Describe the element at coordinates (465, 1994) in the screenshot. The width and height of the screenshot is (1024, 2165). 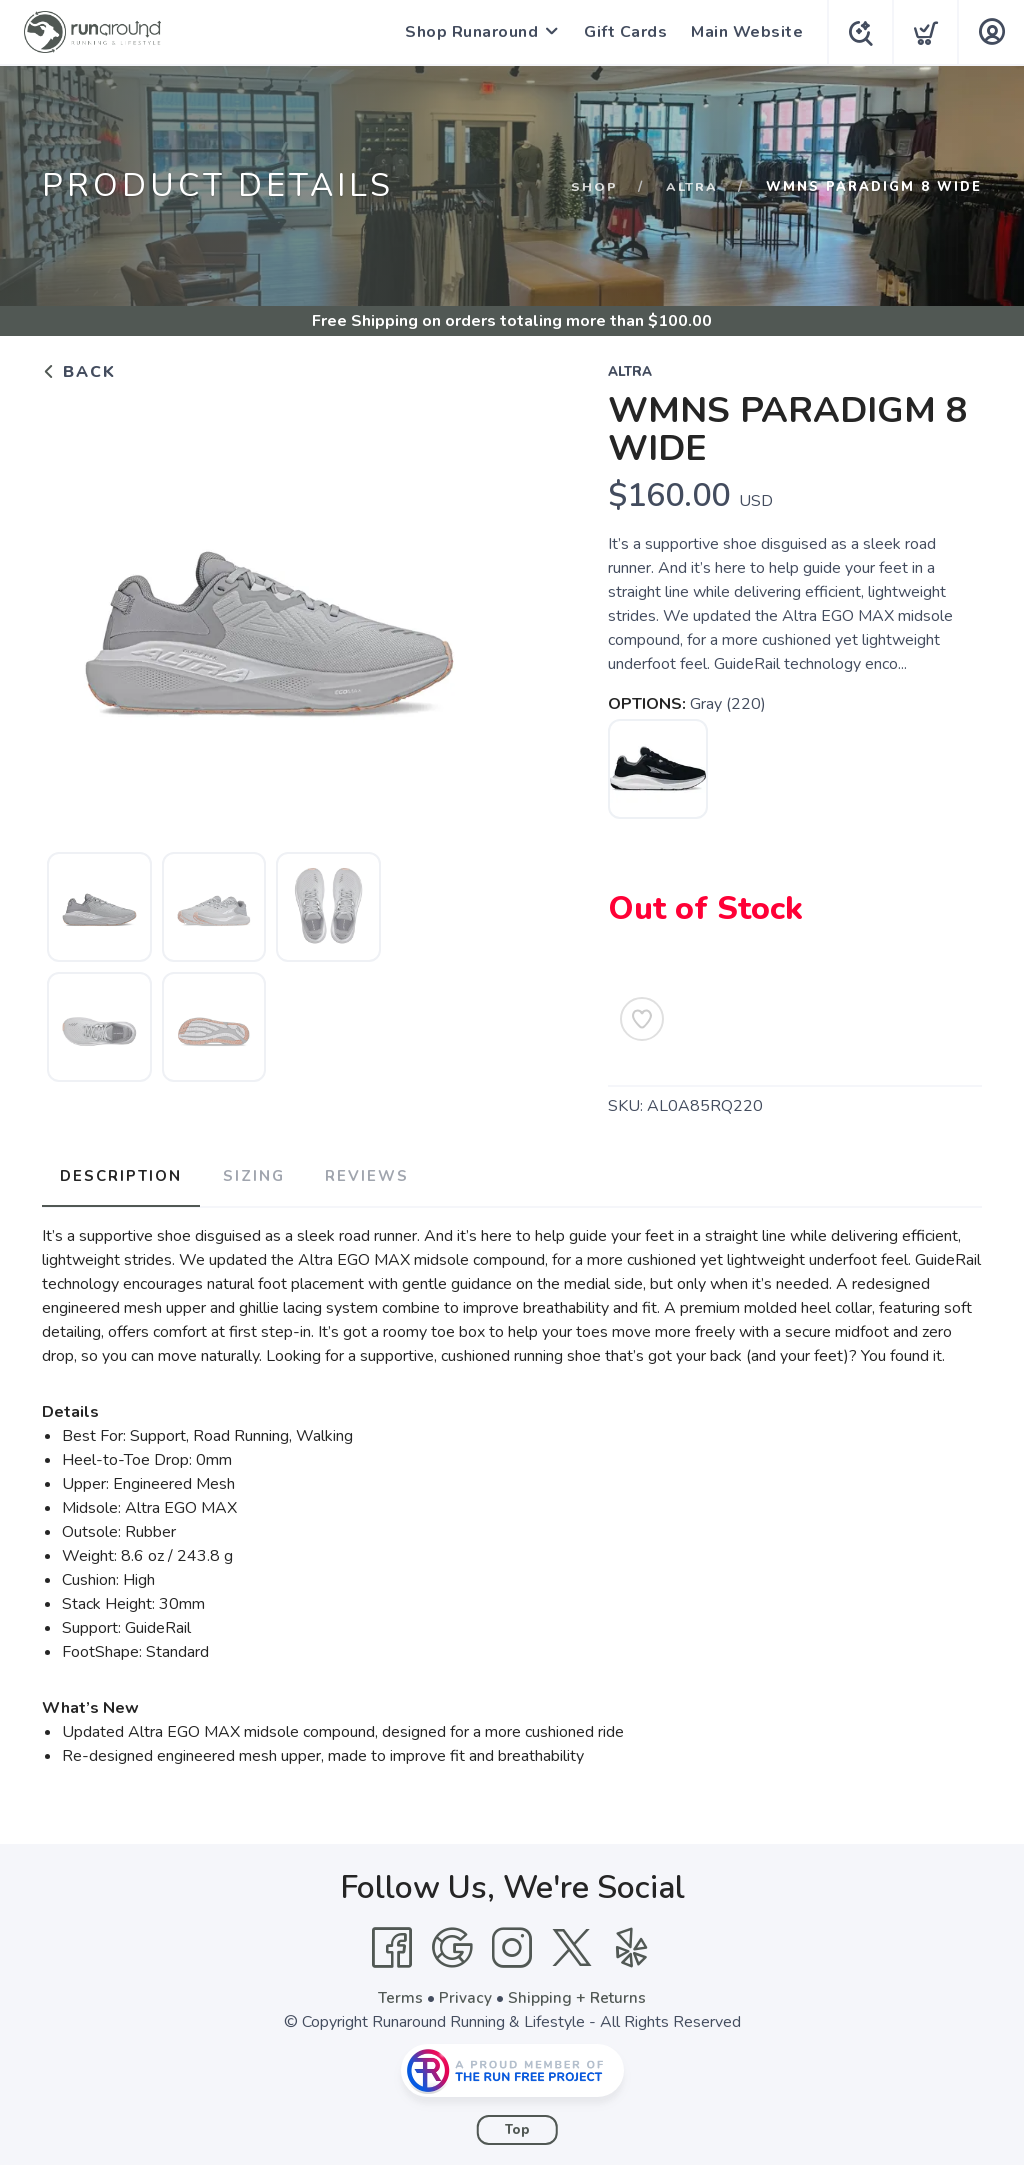
I see `Privacy` at that location.